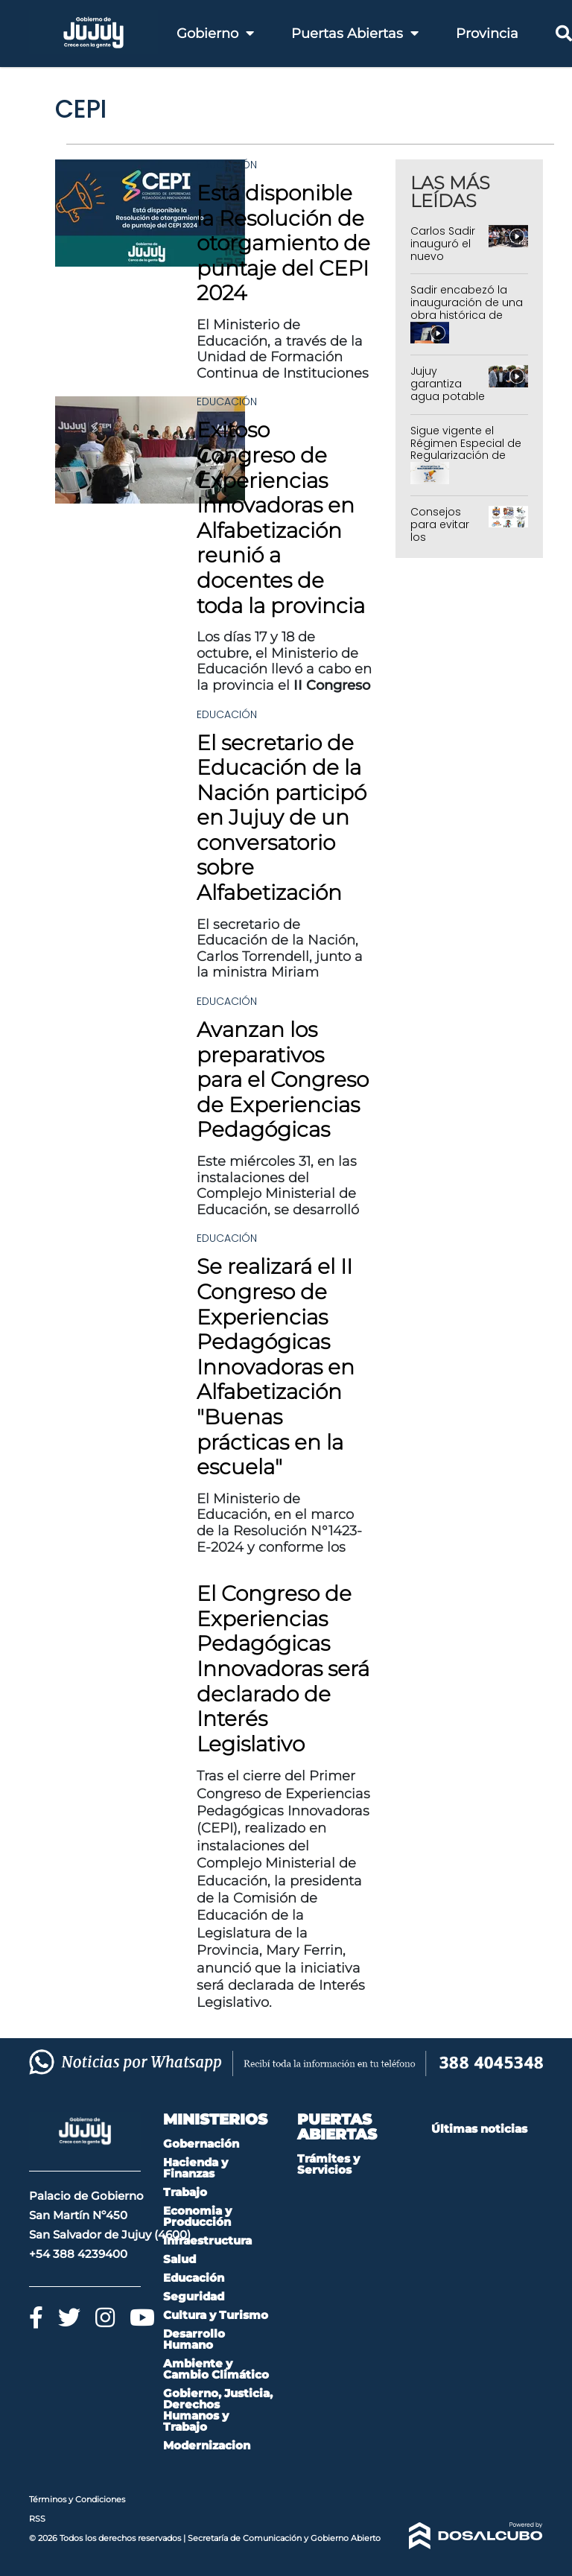 This screenshot has height=2576, width=572. What do you see at coordinates (37, 2518) in the screenshot?
I see `RSS` at bounding box center [37, 2518].